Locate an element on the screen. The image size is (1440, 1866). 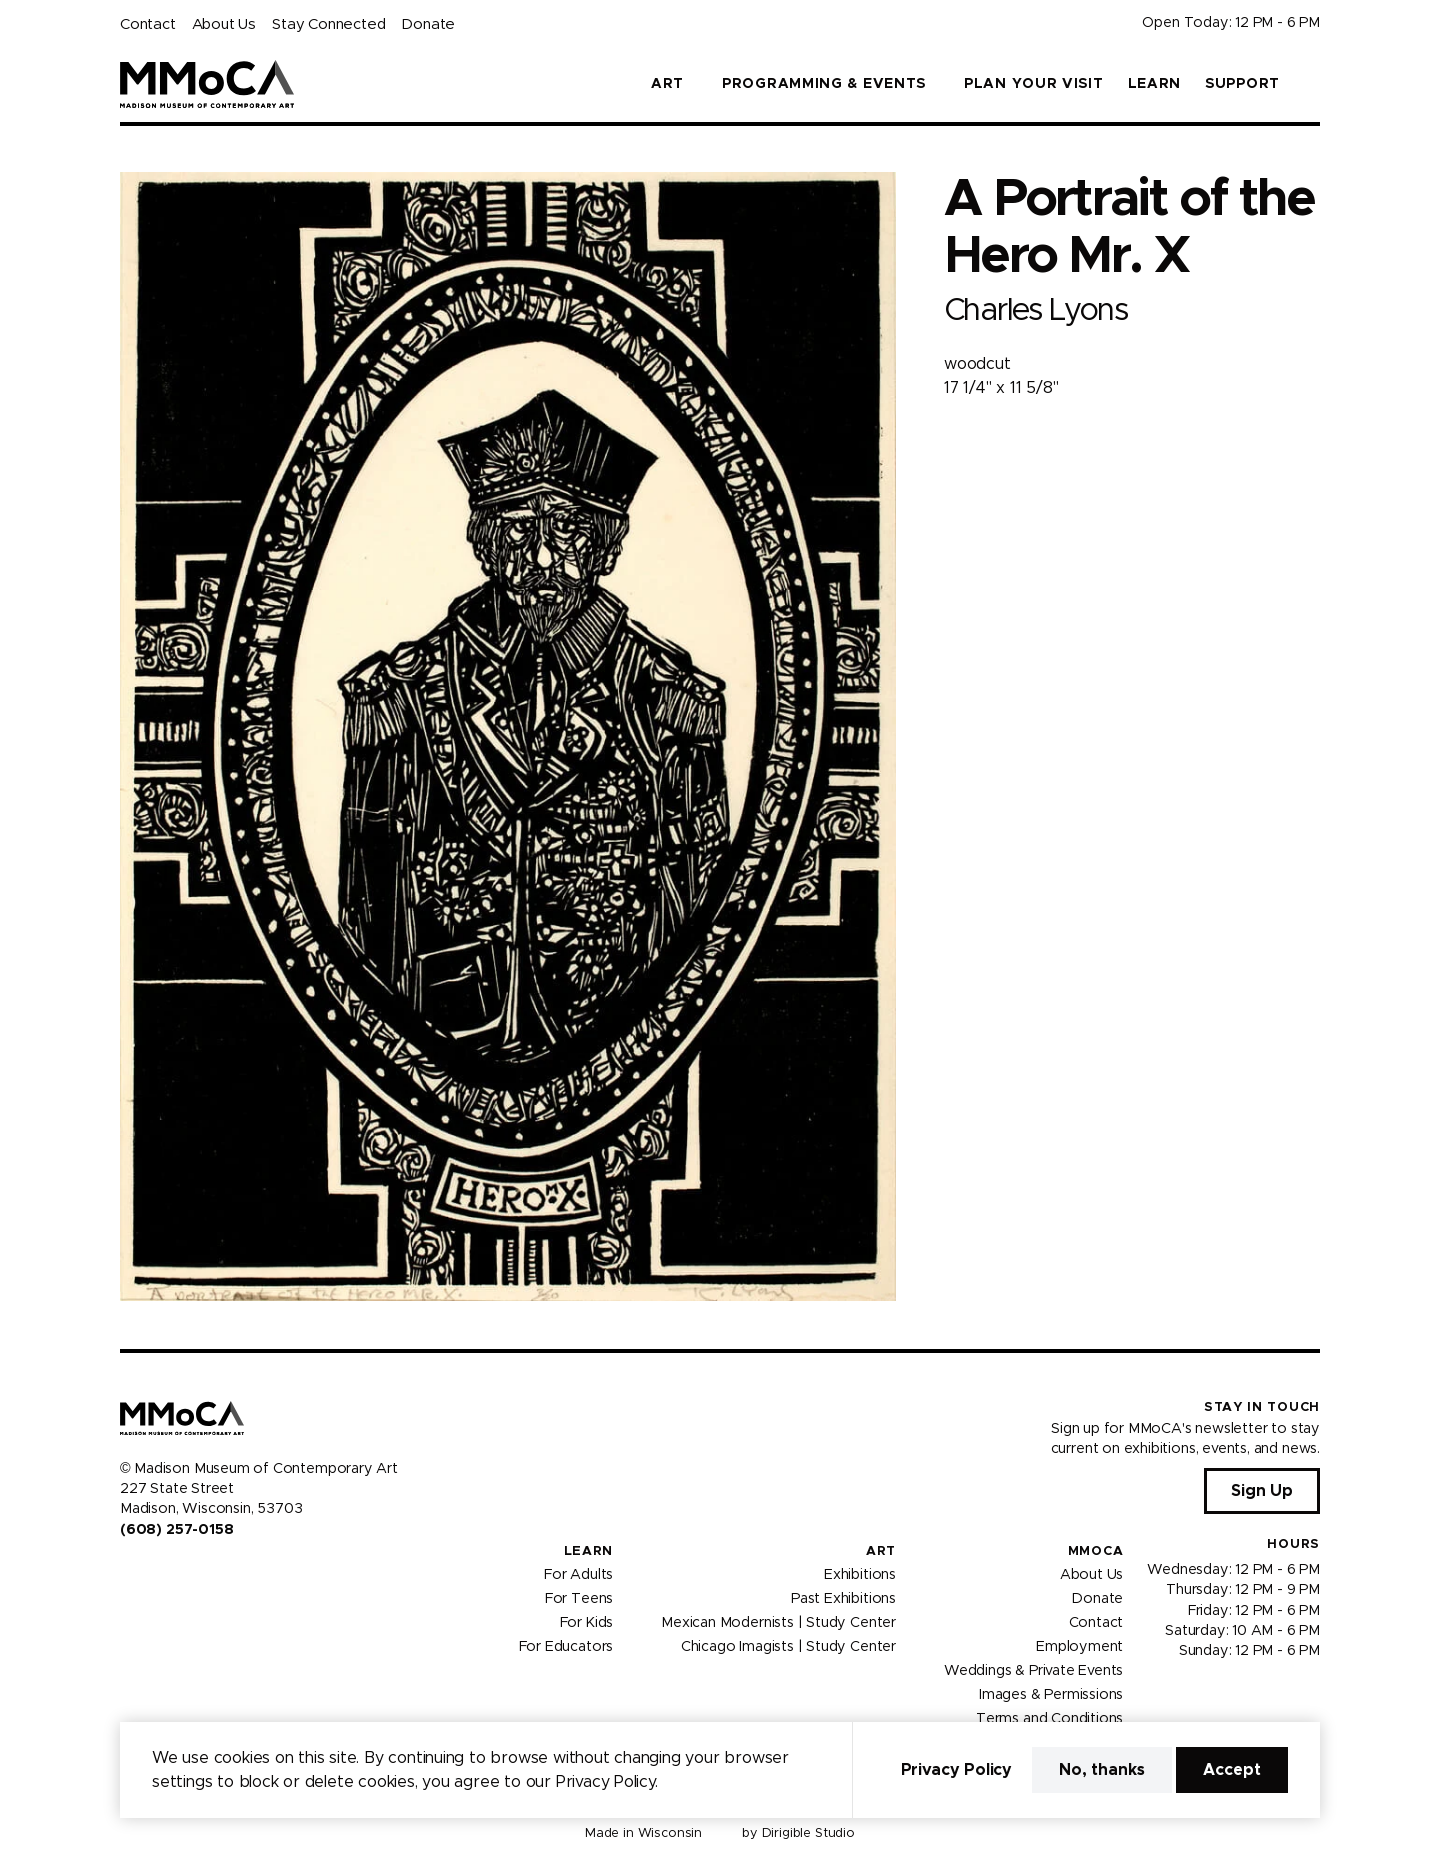
Donate is located at coordinates (428, 24).